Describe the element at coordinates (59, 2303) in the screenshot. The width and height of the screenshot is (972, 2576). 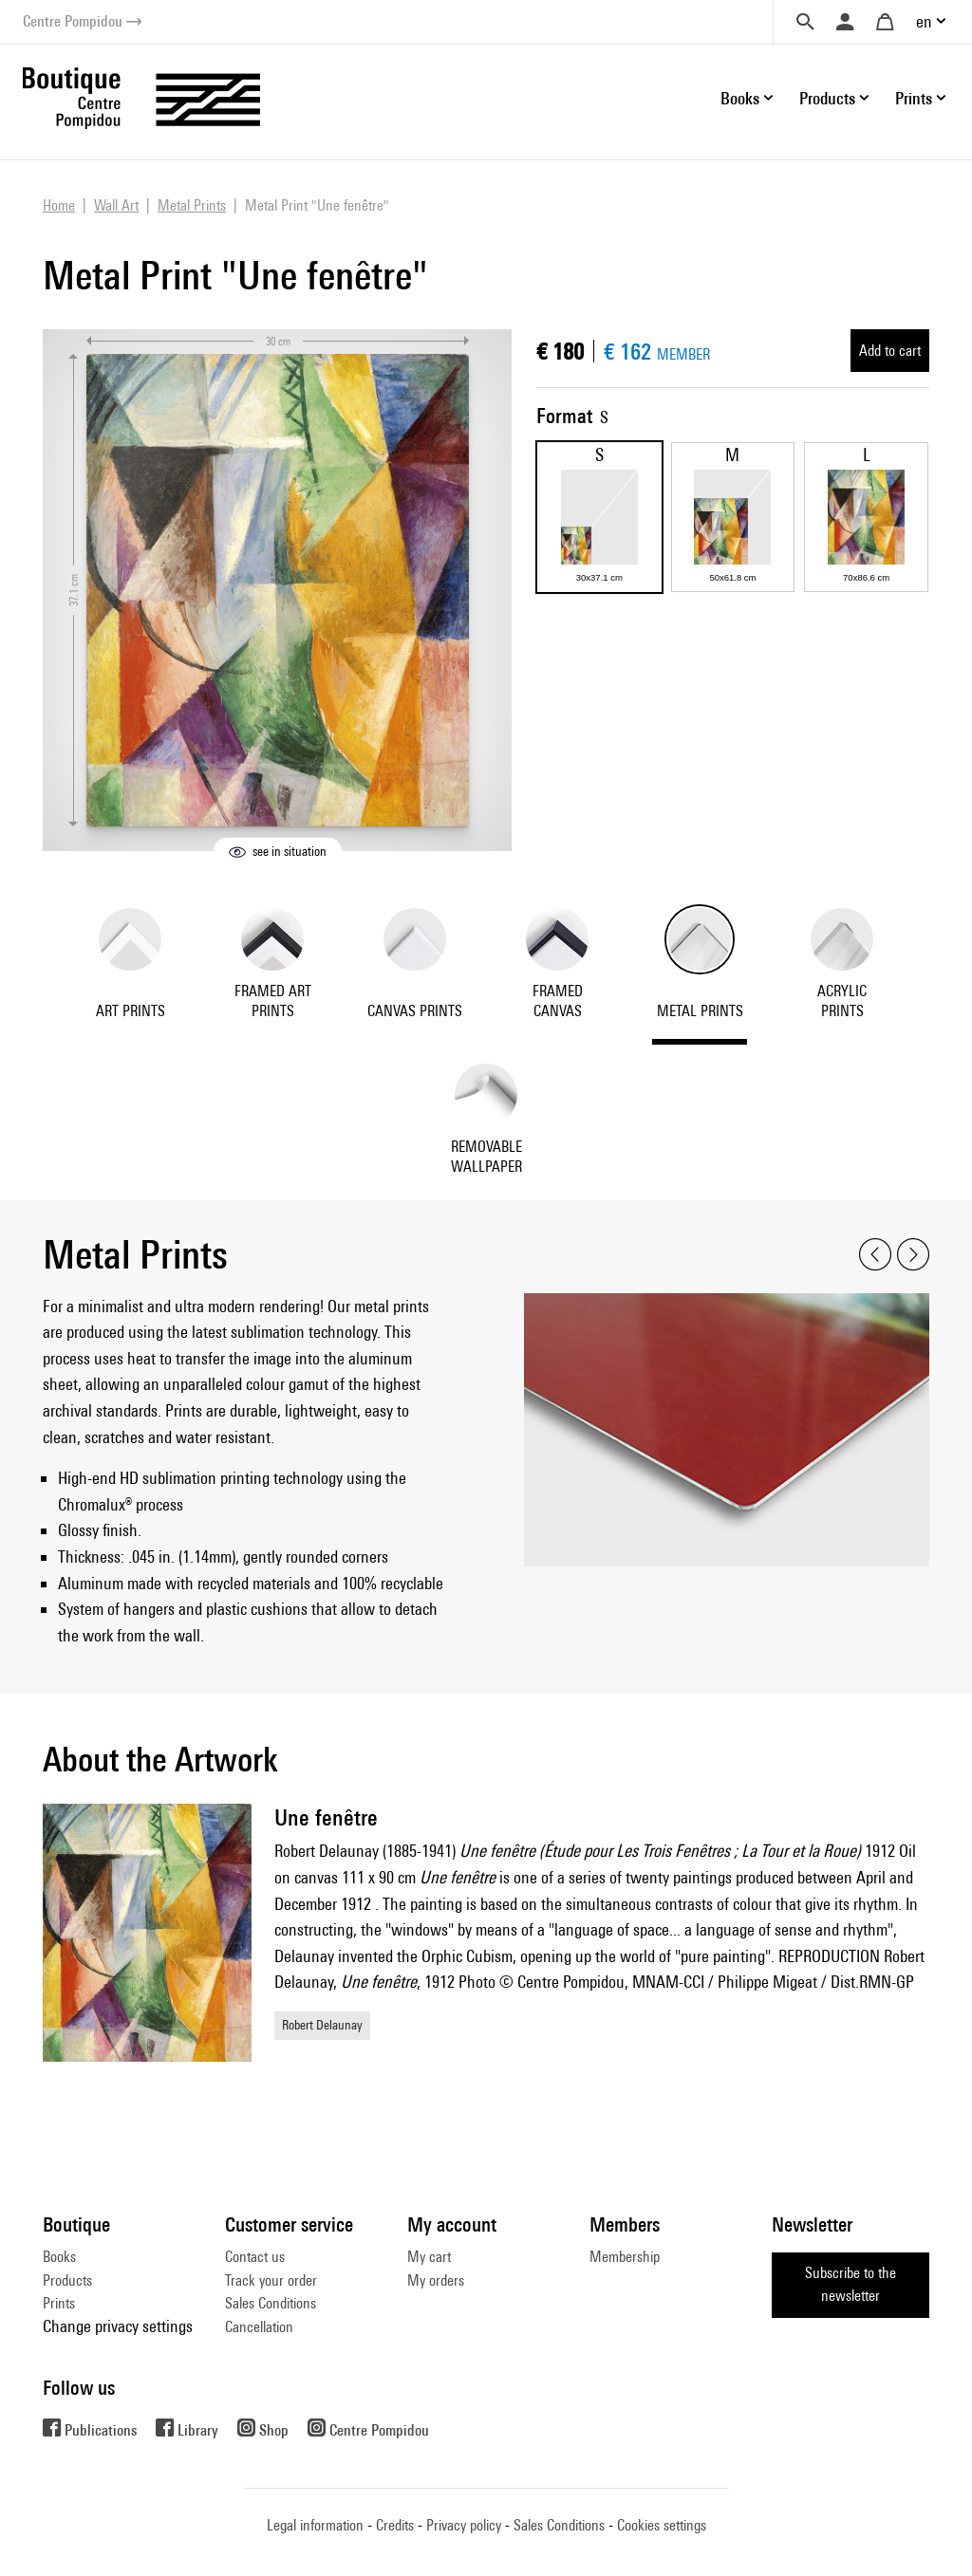
I see `Prints` at that location.